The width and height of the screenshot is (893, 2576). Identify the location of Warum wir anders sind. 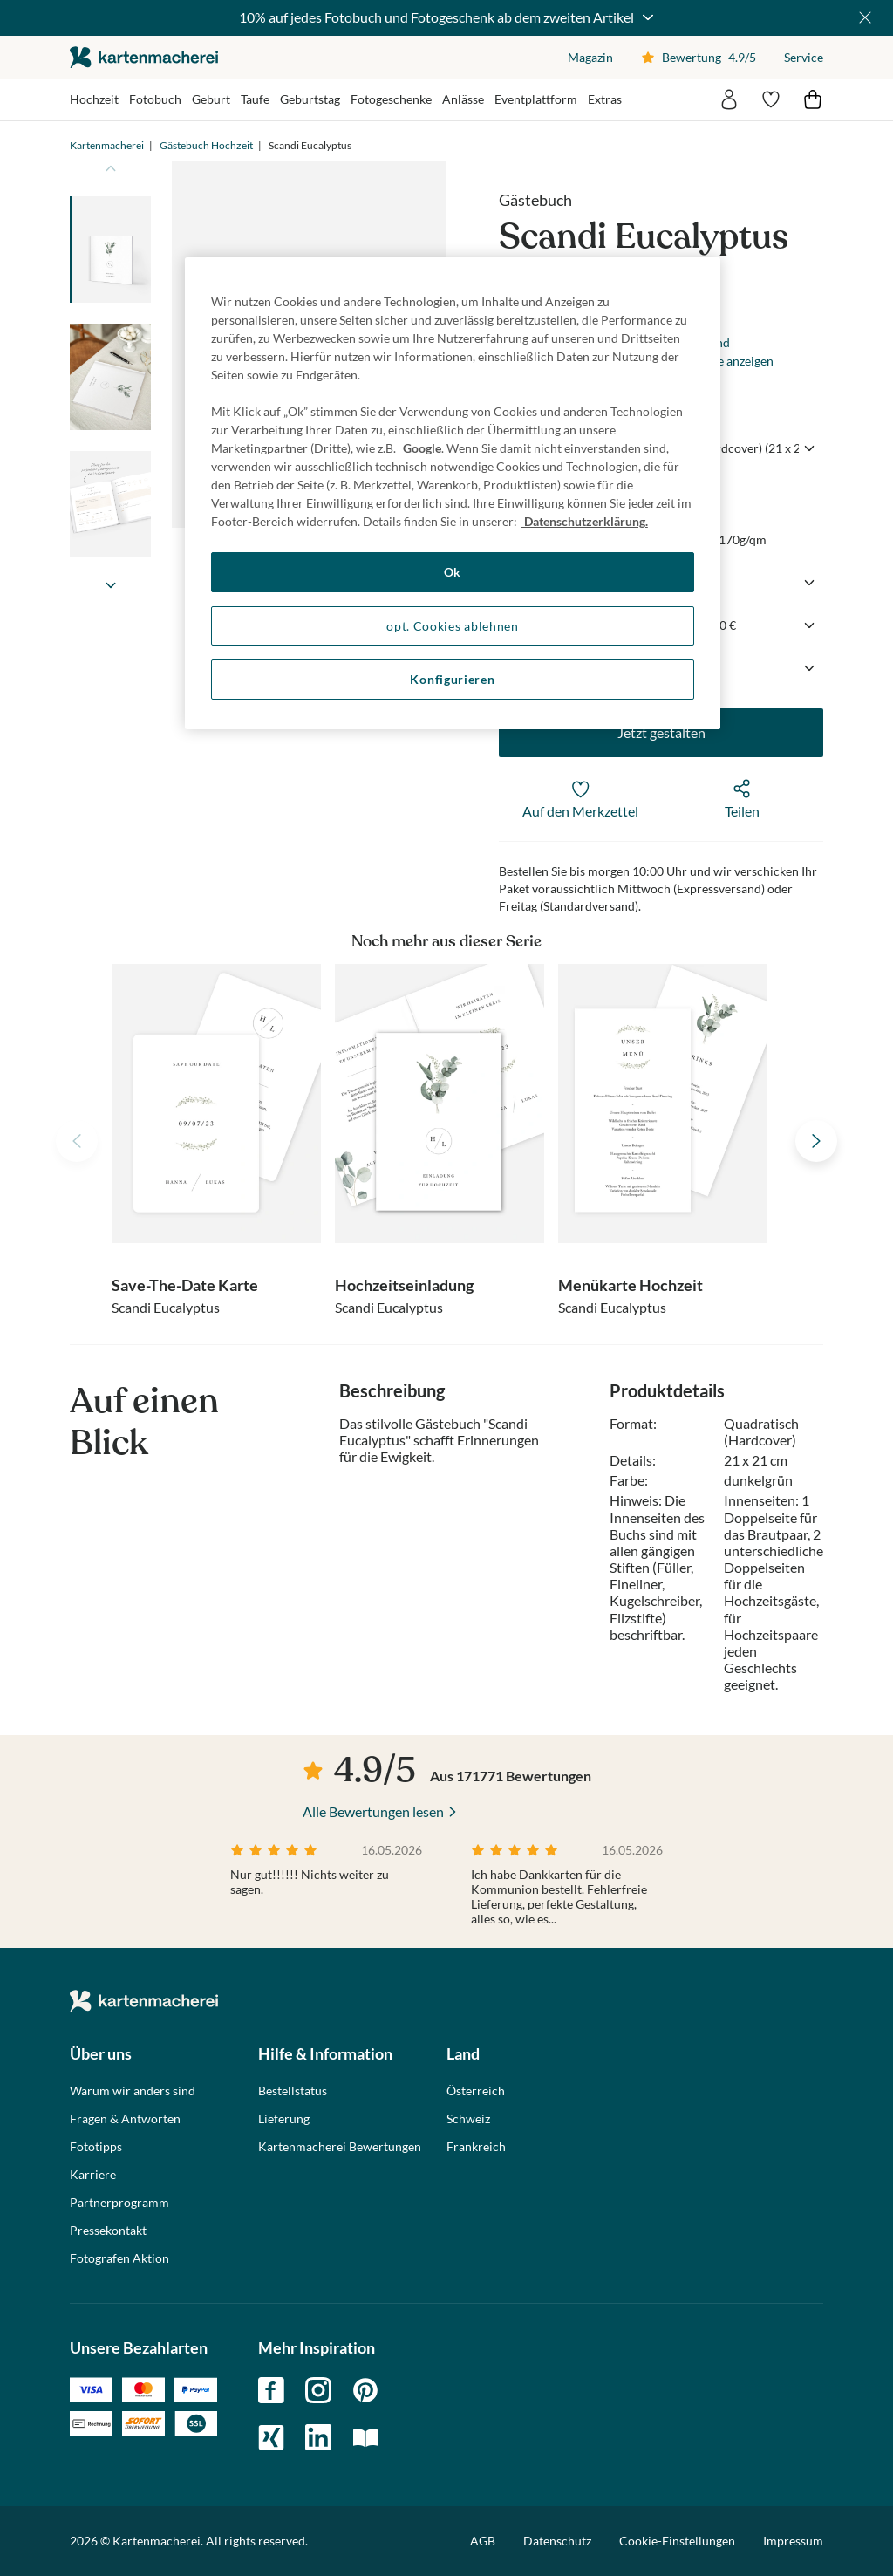
(132, 2091).